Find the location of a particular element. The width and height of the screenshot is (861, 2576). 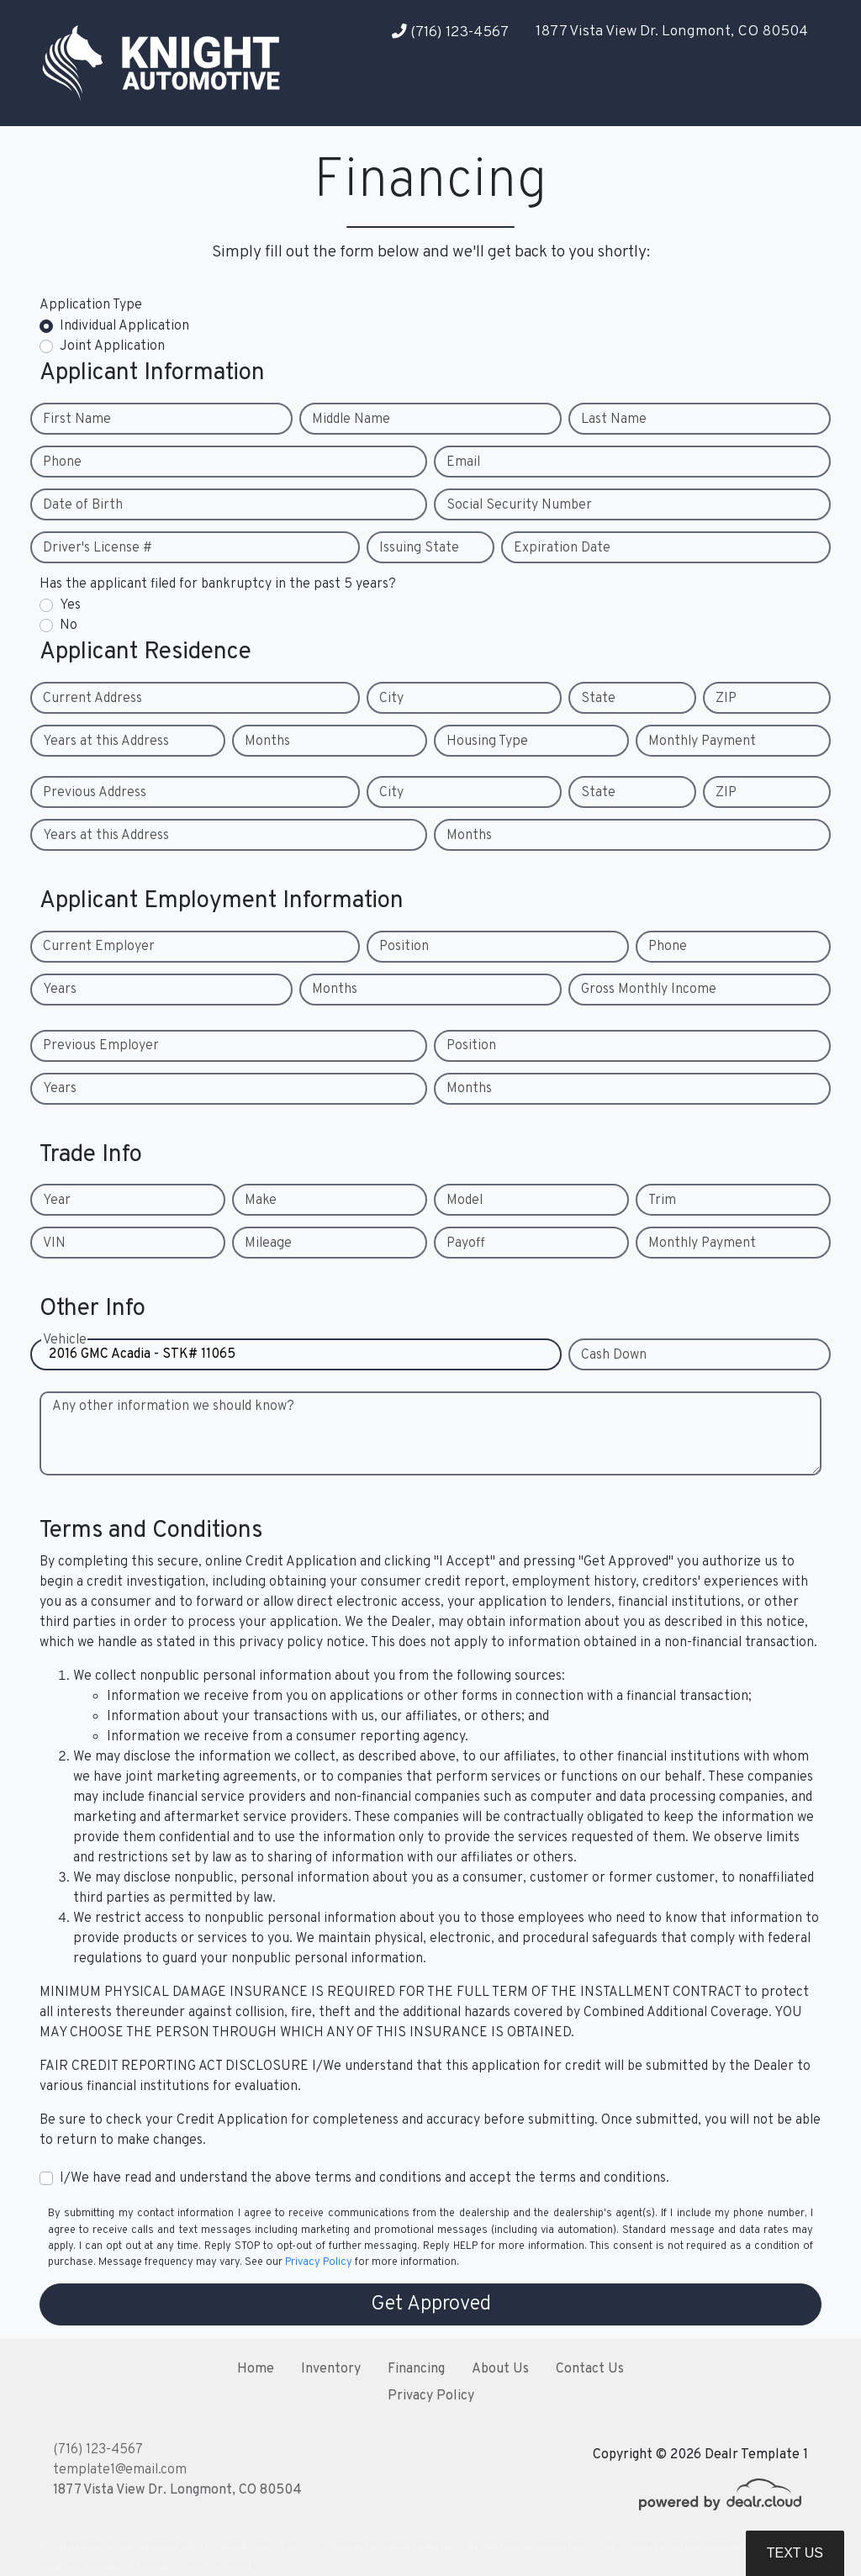

Expiration Date is located at coordinates (562, 548).